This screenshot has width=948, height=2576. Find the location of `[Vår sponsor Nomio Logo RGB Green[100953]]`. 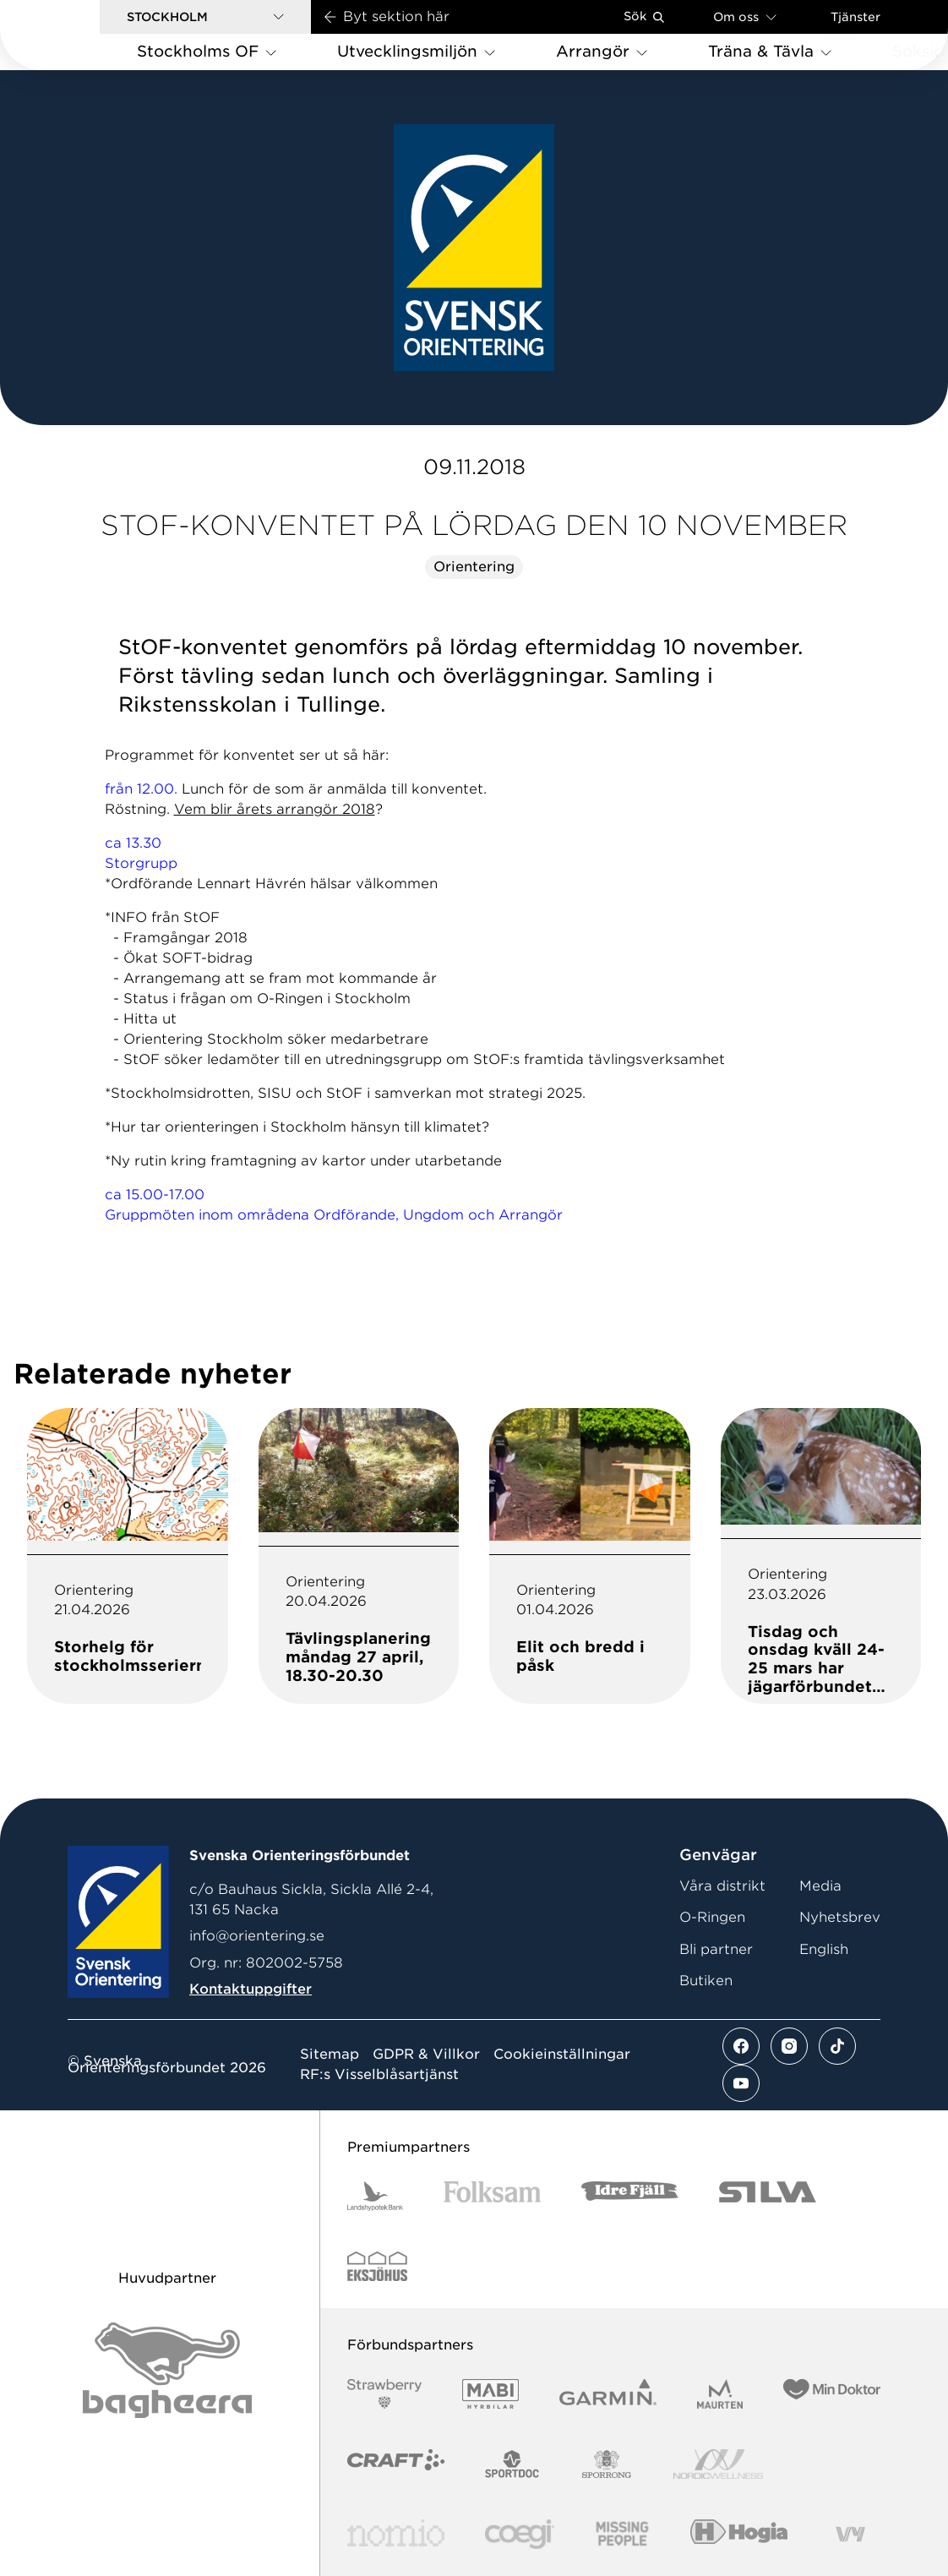

[Vår sponsor Nomio Logo RGB Green[100953]] is located at coordinates (395, 2534).